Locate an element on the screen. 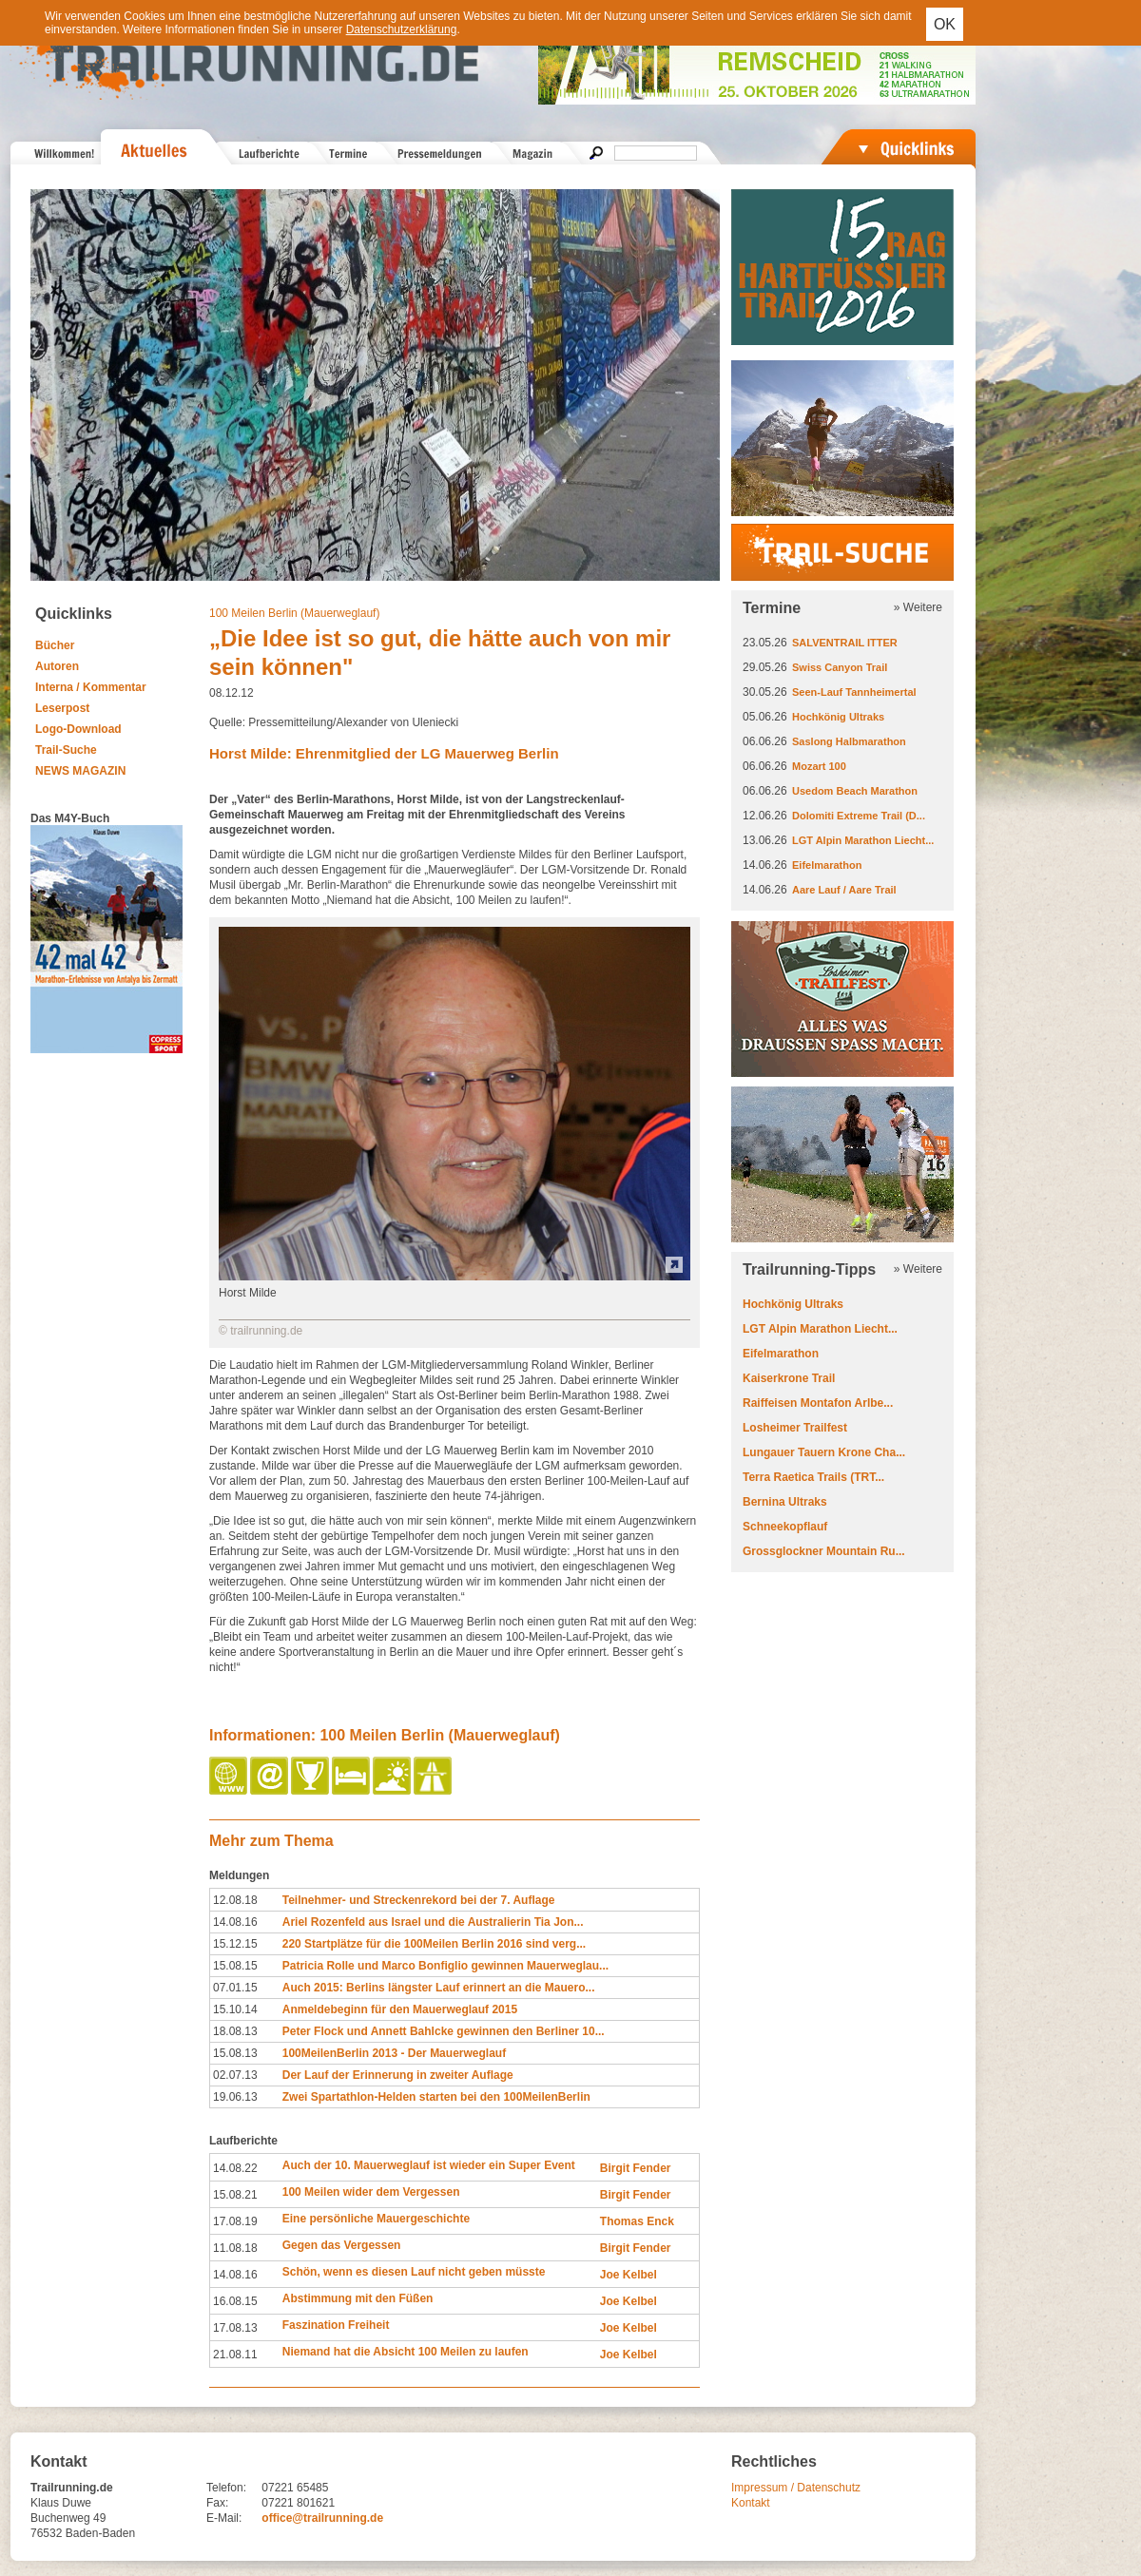  Fax: is located at coordinates (217, 2502).